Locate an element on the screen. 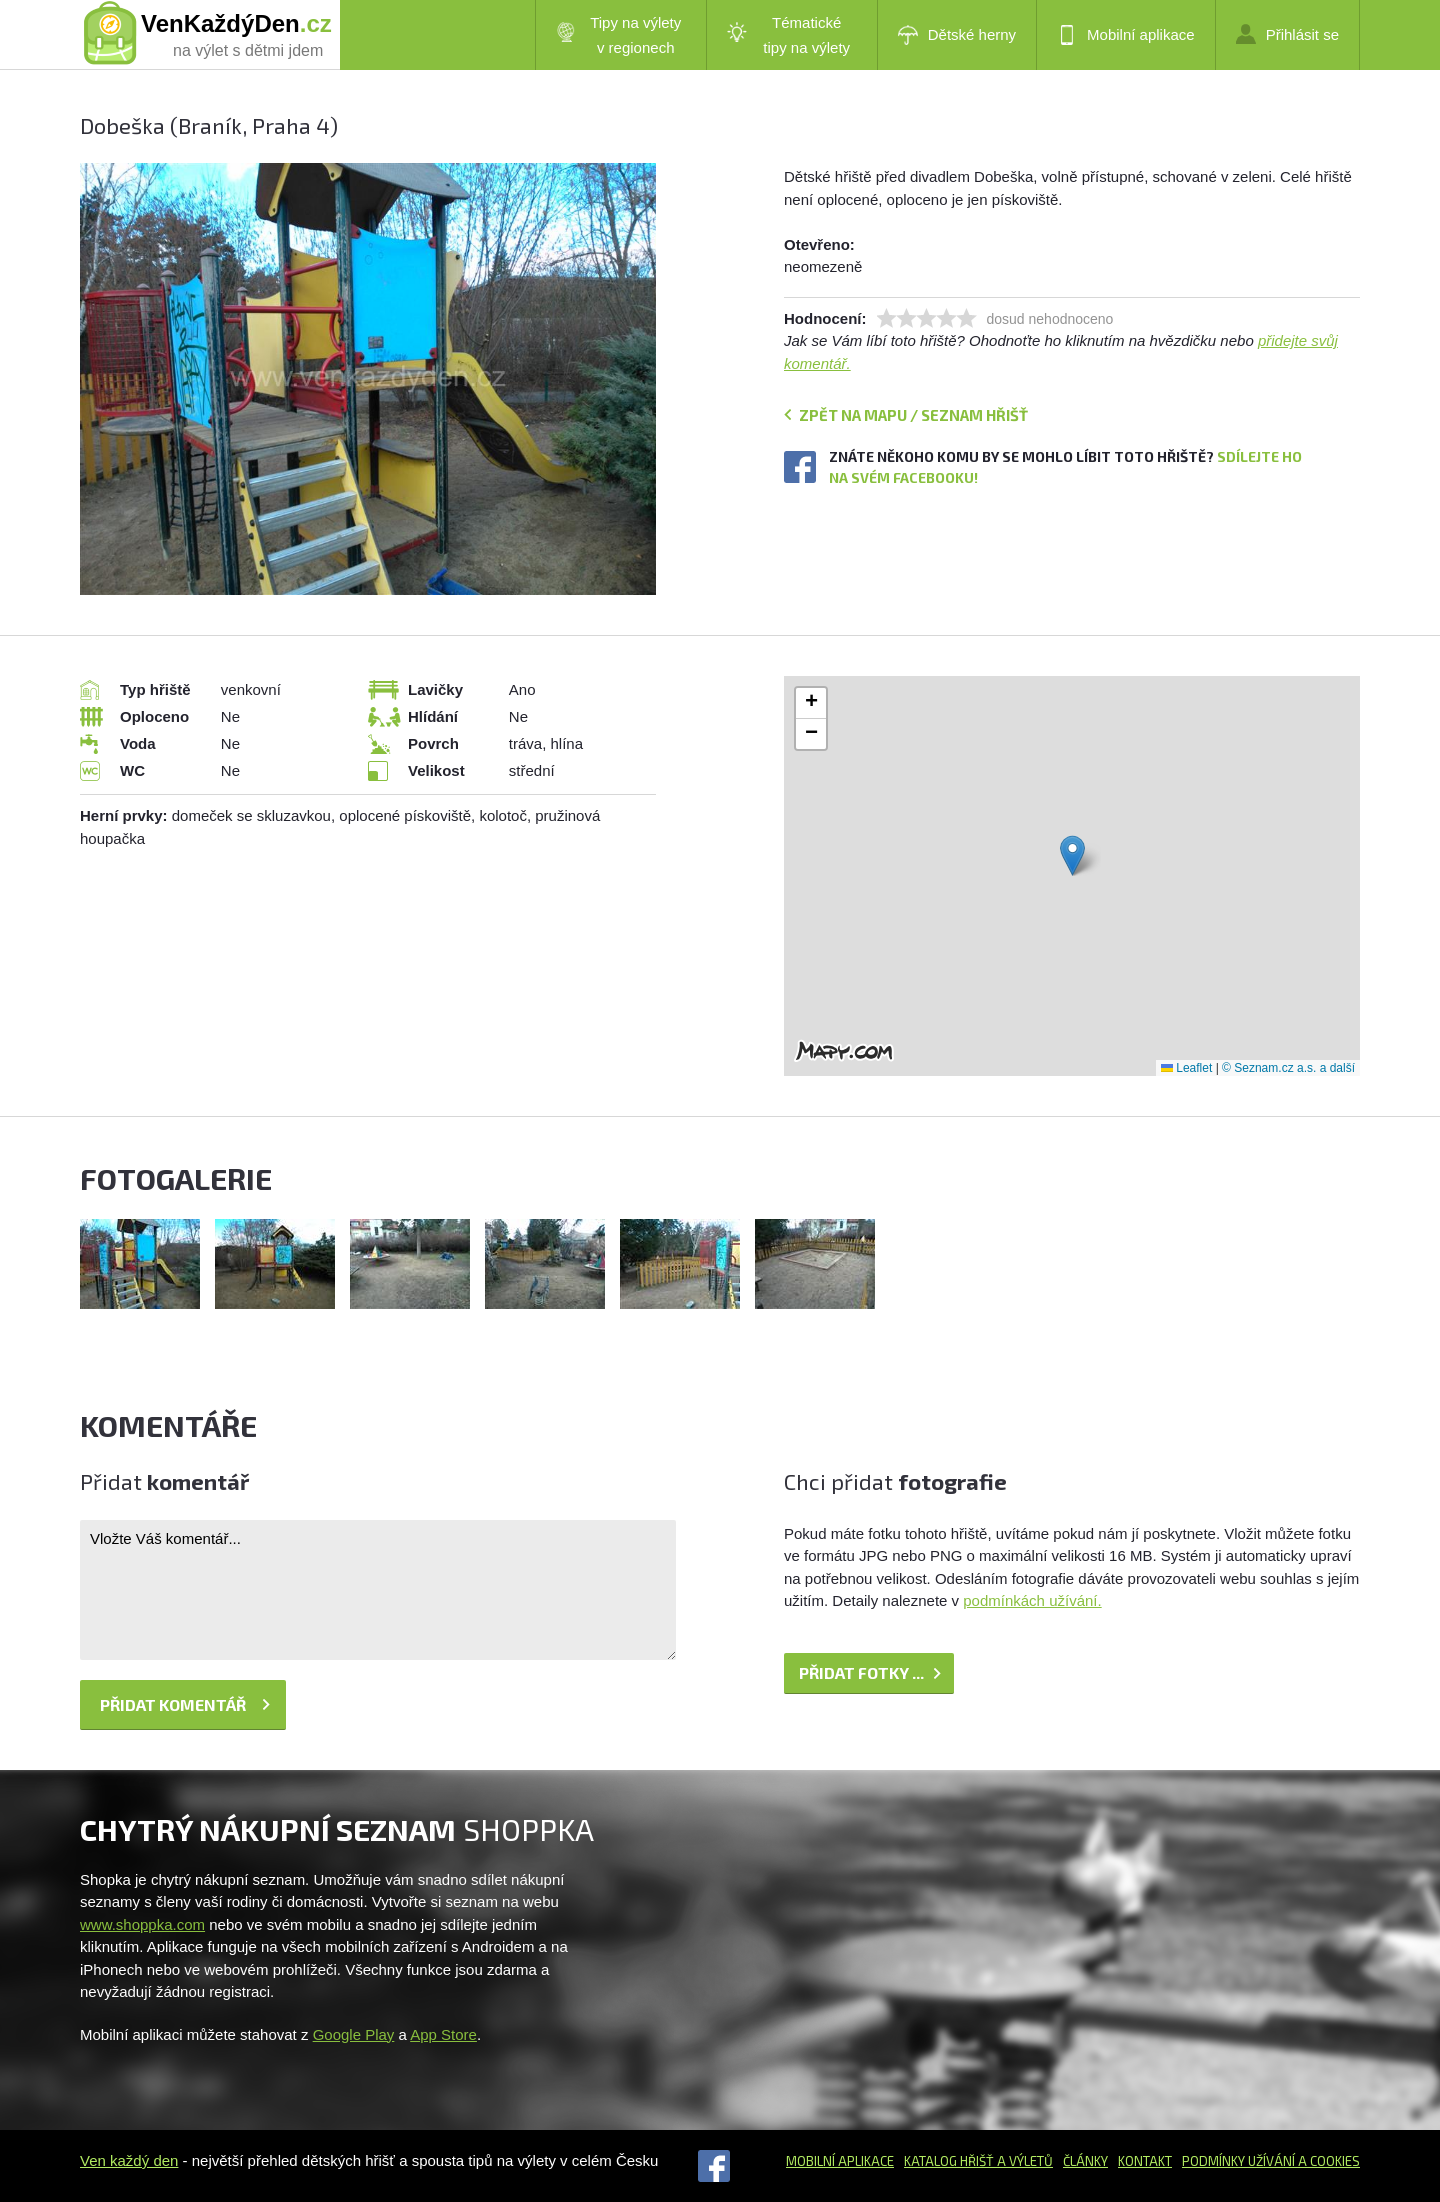 Image resolution: width=1440 pixels, height=2202 pixels. Ven každý den is located at coordinates (129, 2160).